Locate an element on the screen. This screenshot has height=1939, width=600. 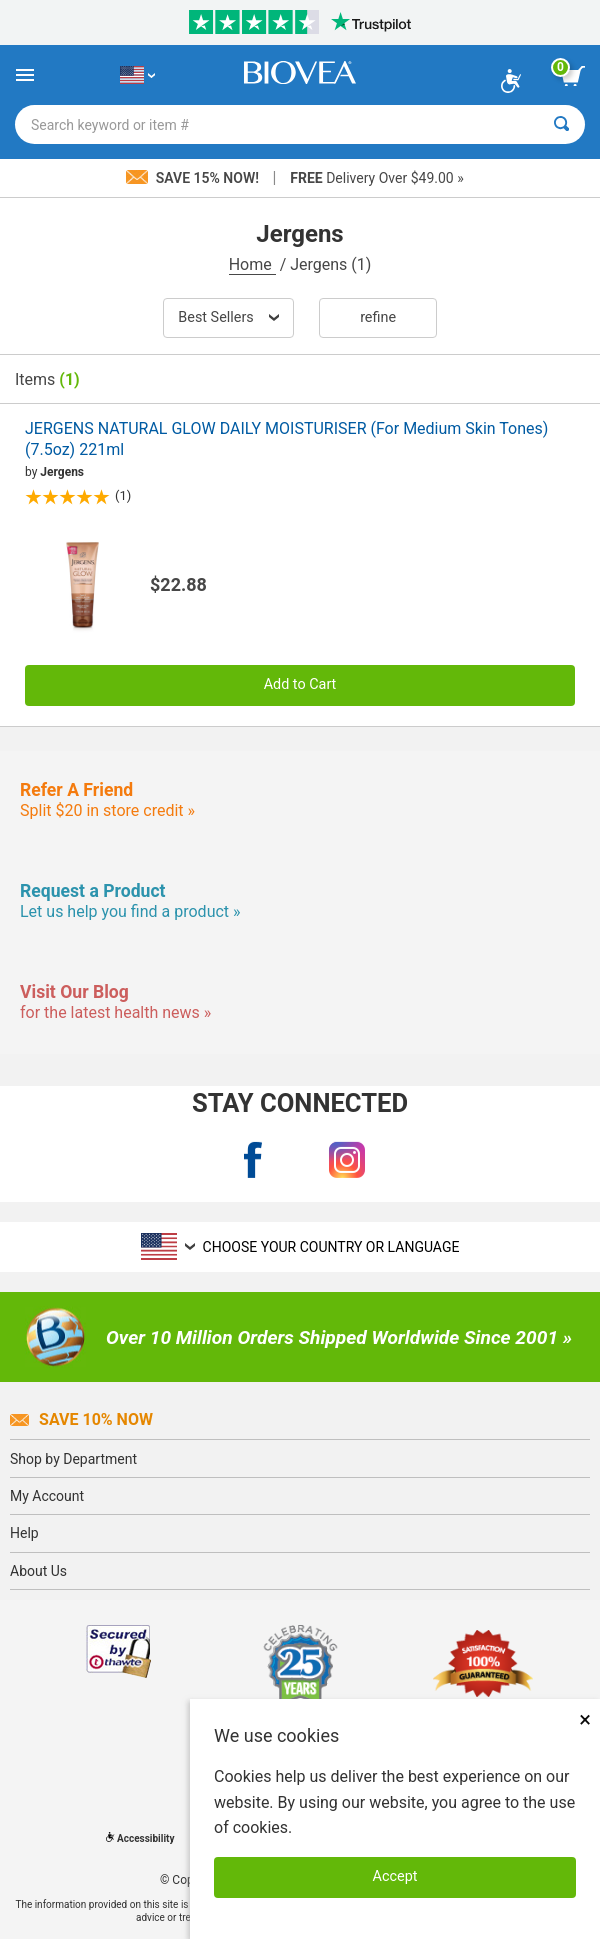
Jergens is located at coordinates (62, 472).